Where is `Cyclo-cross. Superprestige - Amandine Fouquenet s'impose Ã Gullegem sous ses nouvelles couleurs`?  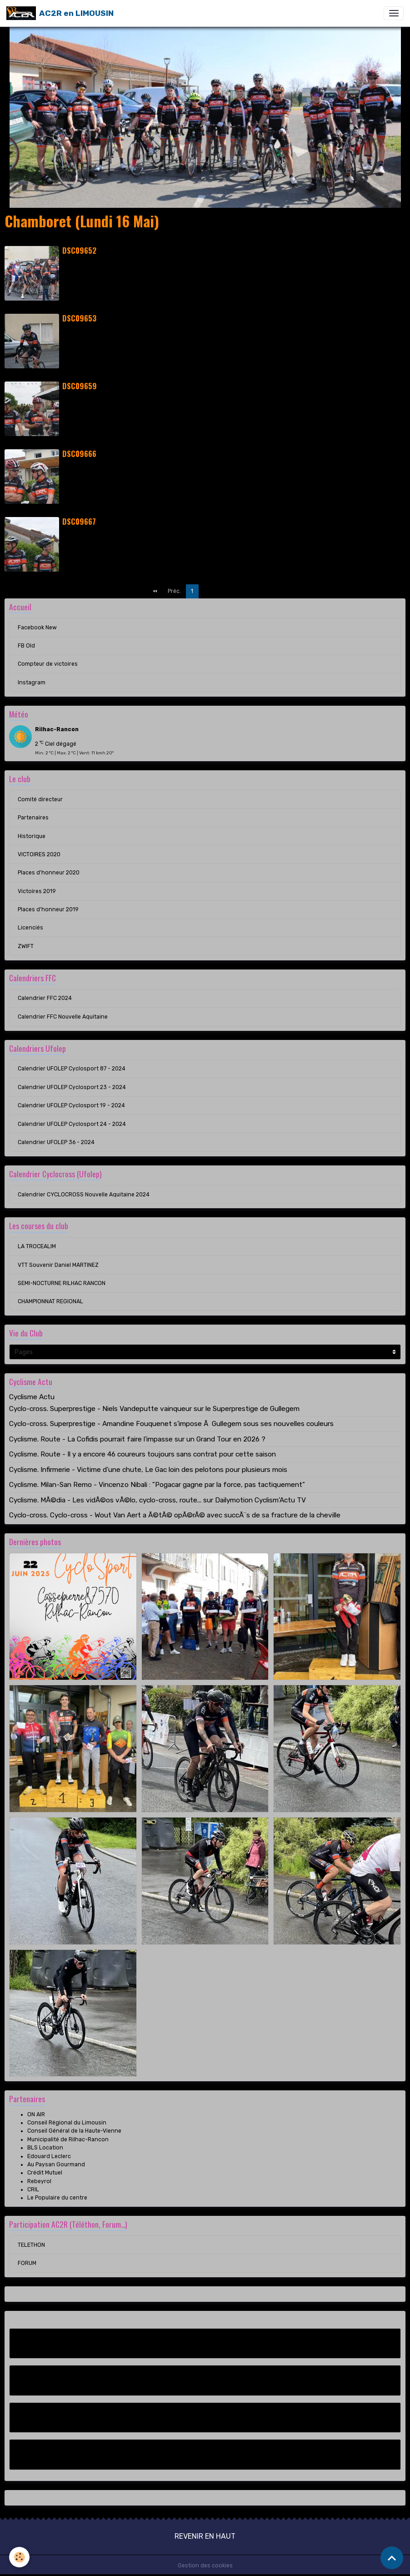
Cyclo-cross. Superprestige - Amandine Fouquenet s'impose Ã Gullegem sous ses nouvelles couleurs is located at coordinates (171, 1424).